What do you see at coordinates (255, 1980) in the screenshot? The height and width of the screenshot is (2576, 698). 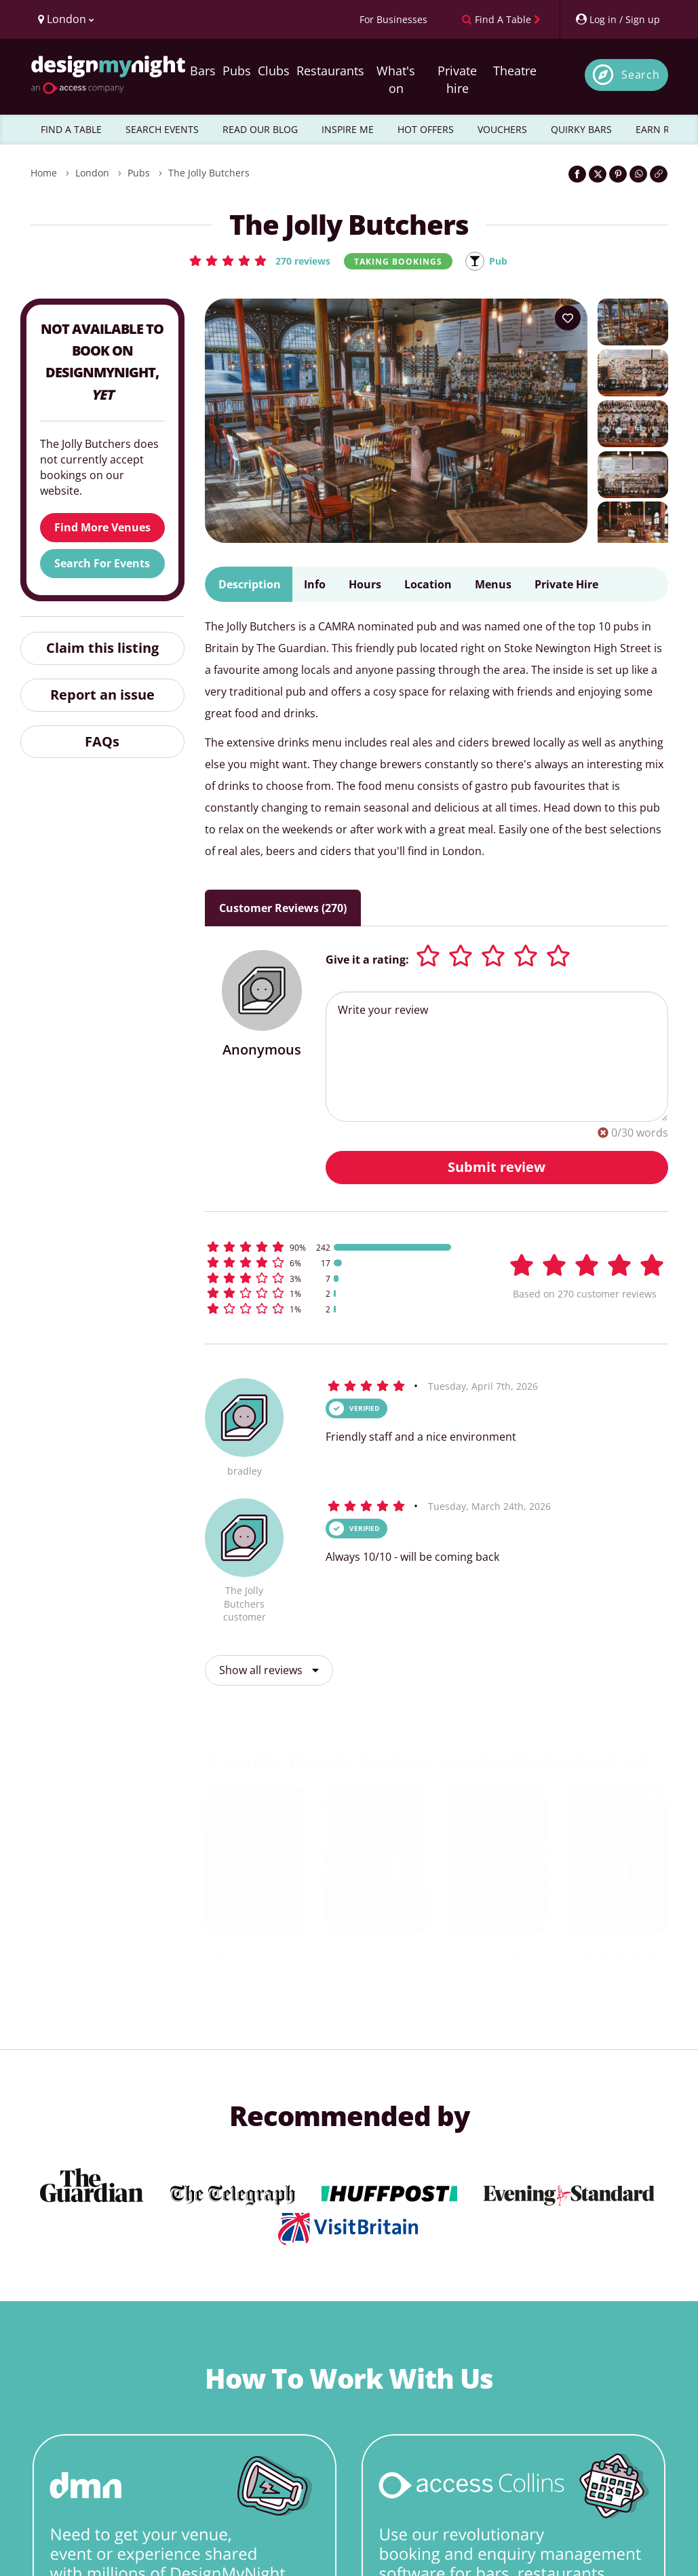 I see `Hackney Church Brew Co` at bounding box center [255, 1980].